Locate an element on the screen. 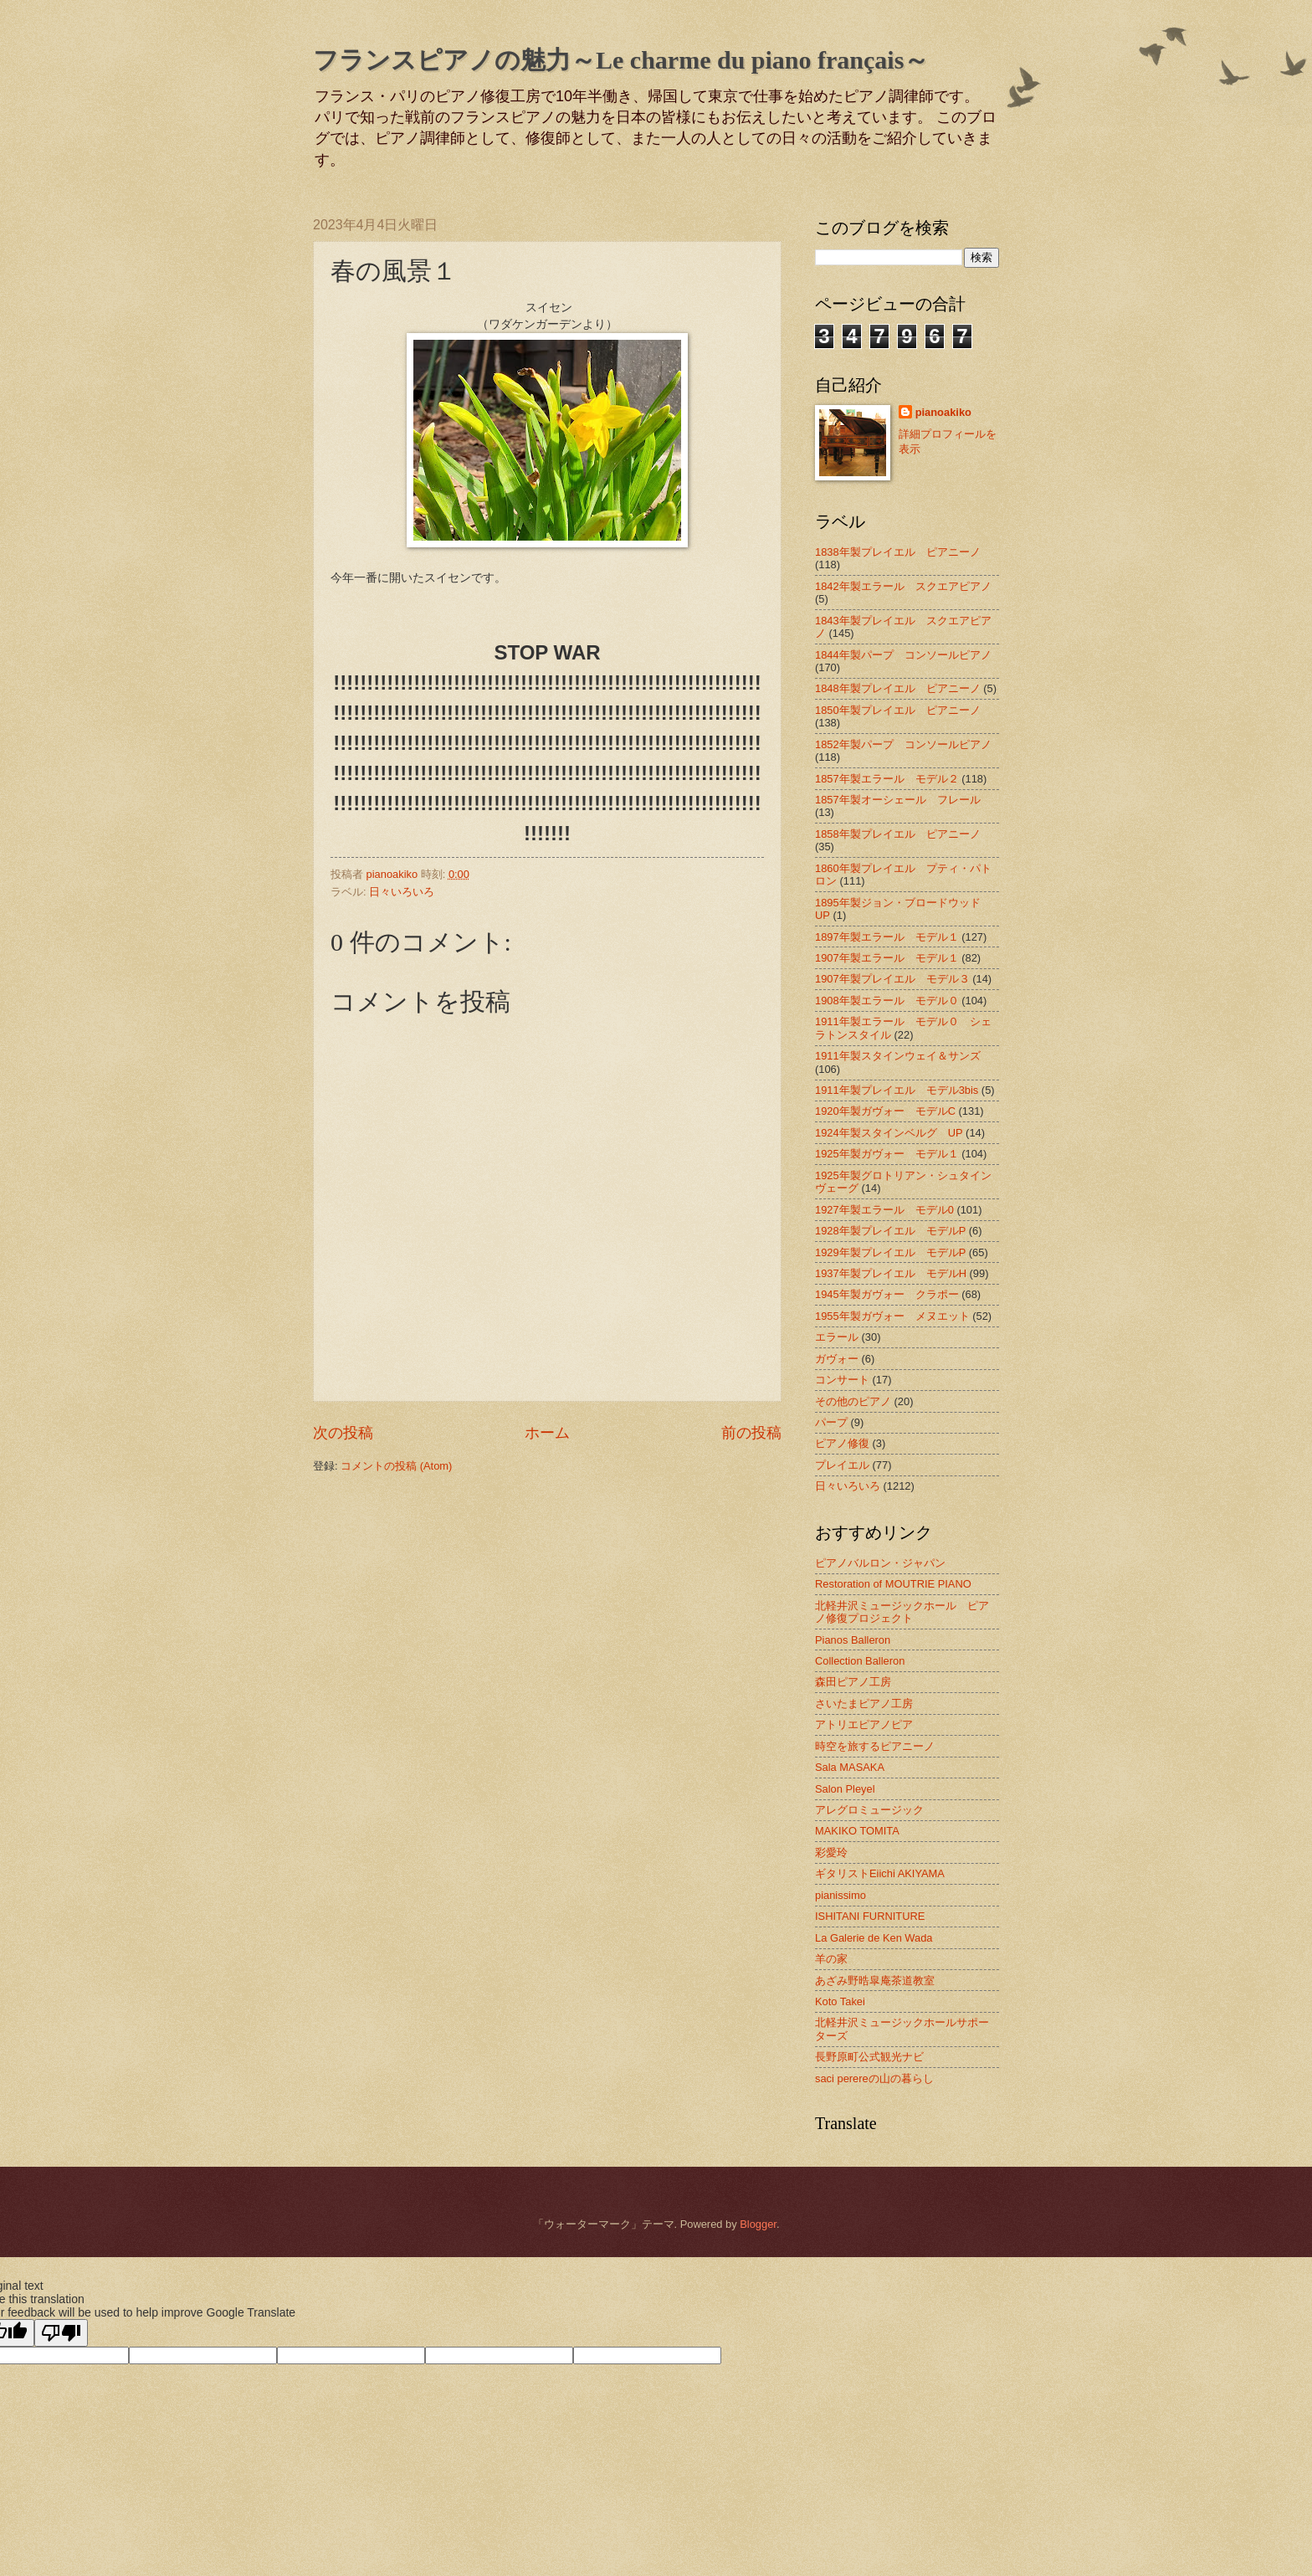 The height and width of the screenshot is (2576, 1312). アトリエピアノピア is located at coordinates (864, 1724).